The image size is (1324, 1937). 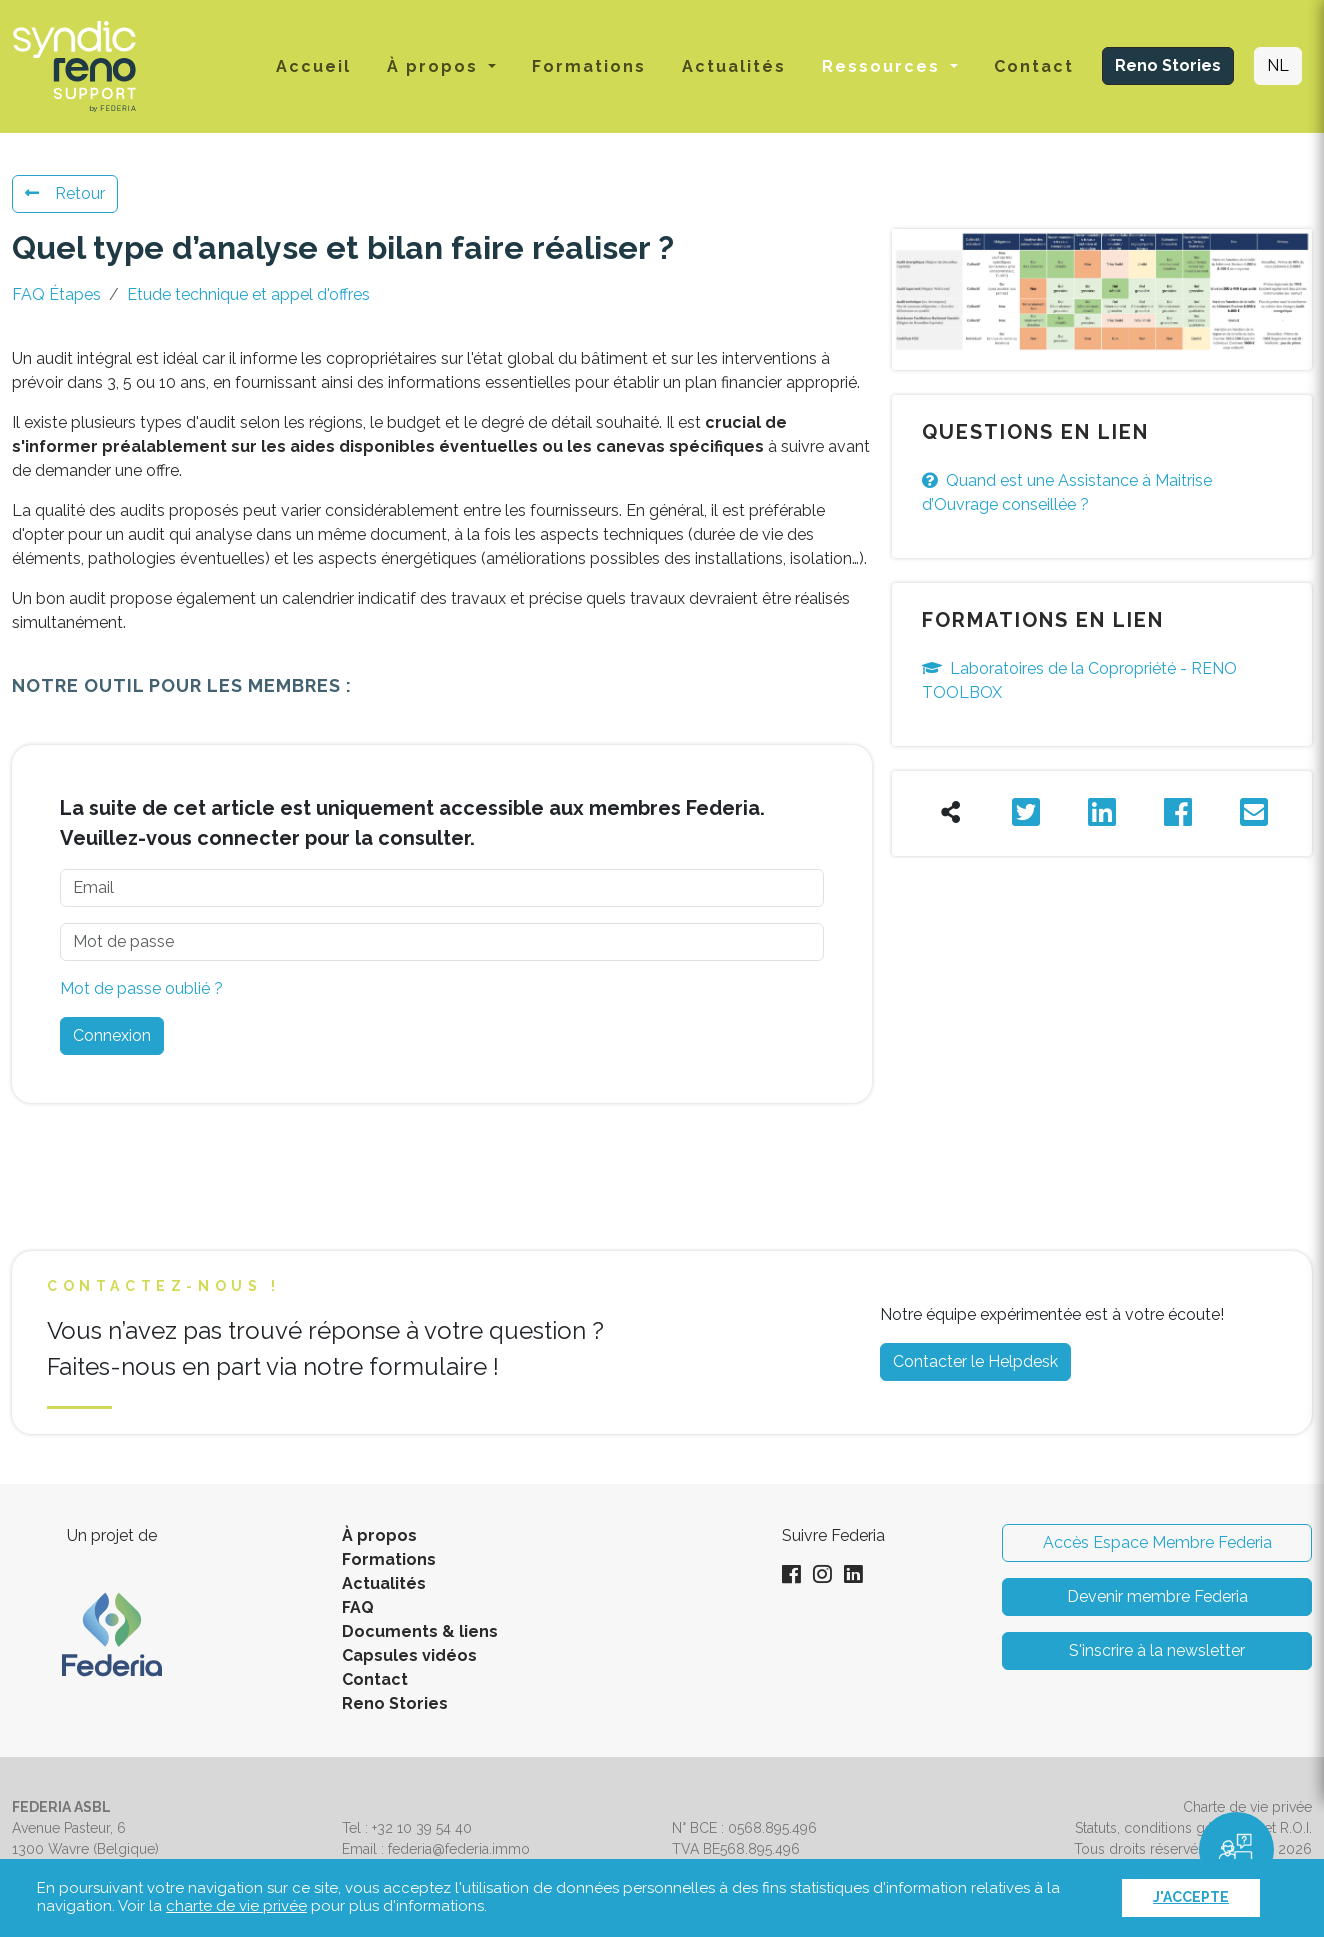 I want to click on À propos [button], so click(x=435, y=66).